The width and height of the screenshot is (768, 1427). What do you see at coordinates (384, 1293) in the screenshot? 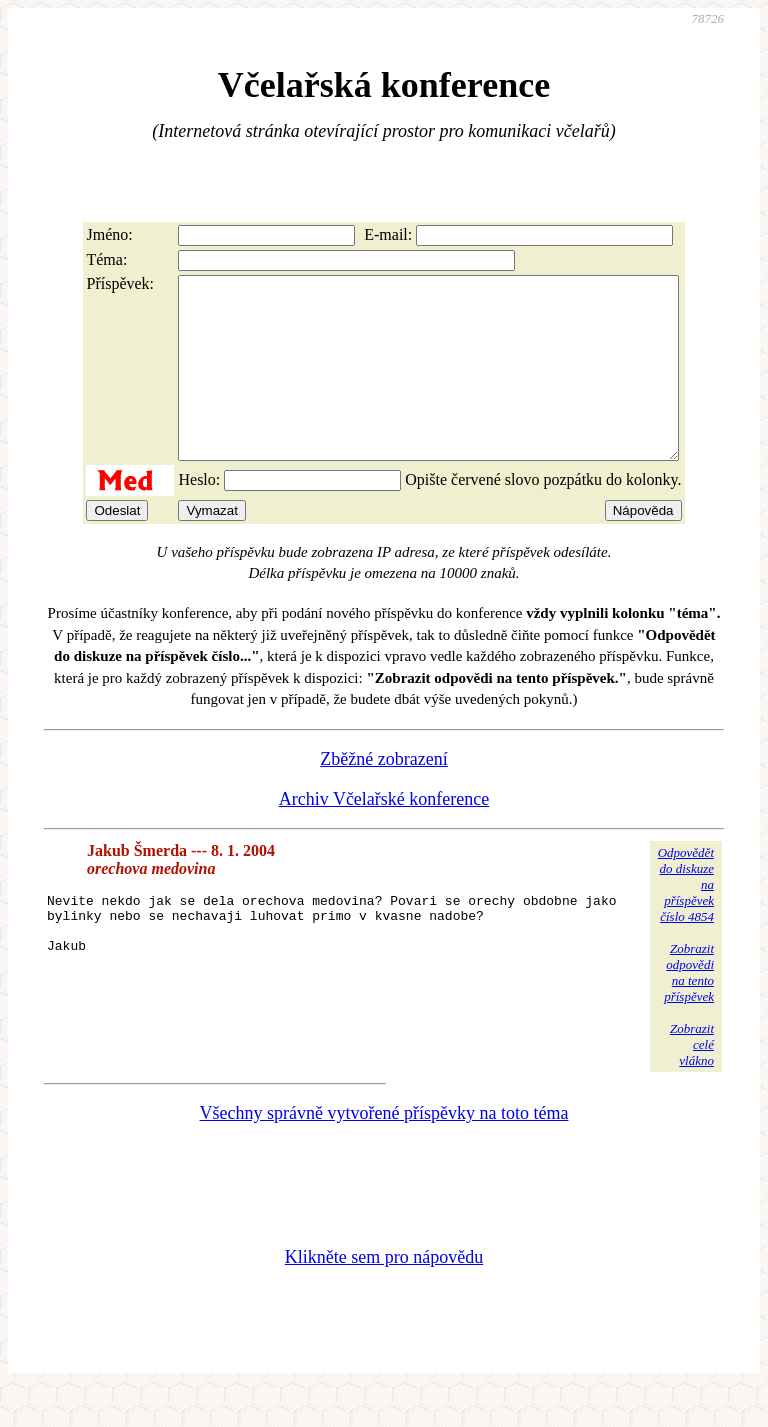
I see `Klikněte sem pro nápovědu` at bounding box center [384, 1293].